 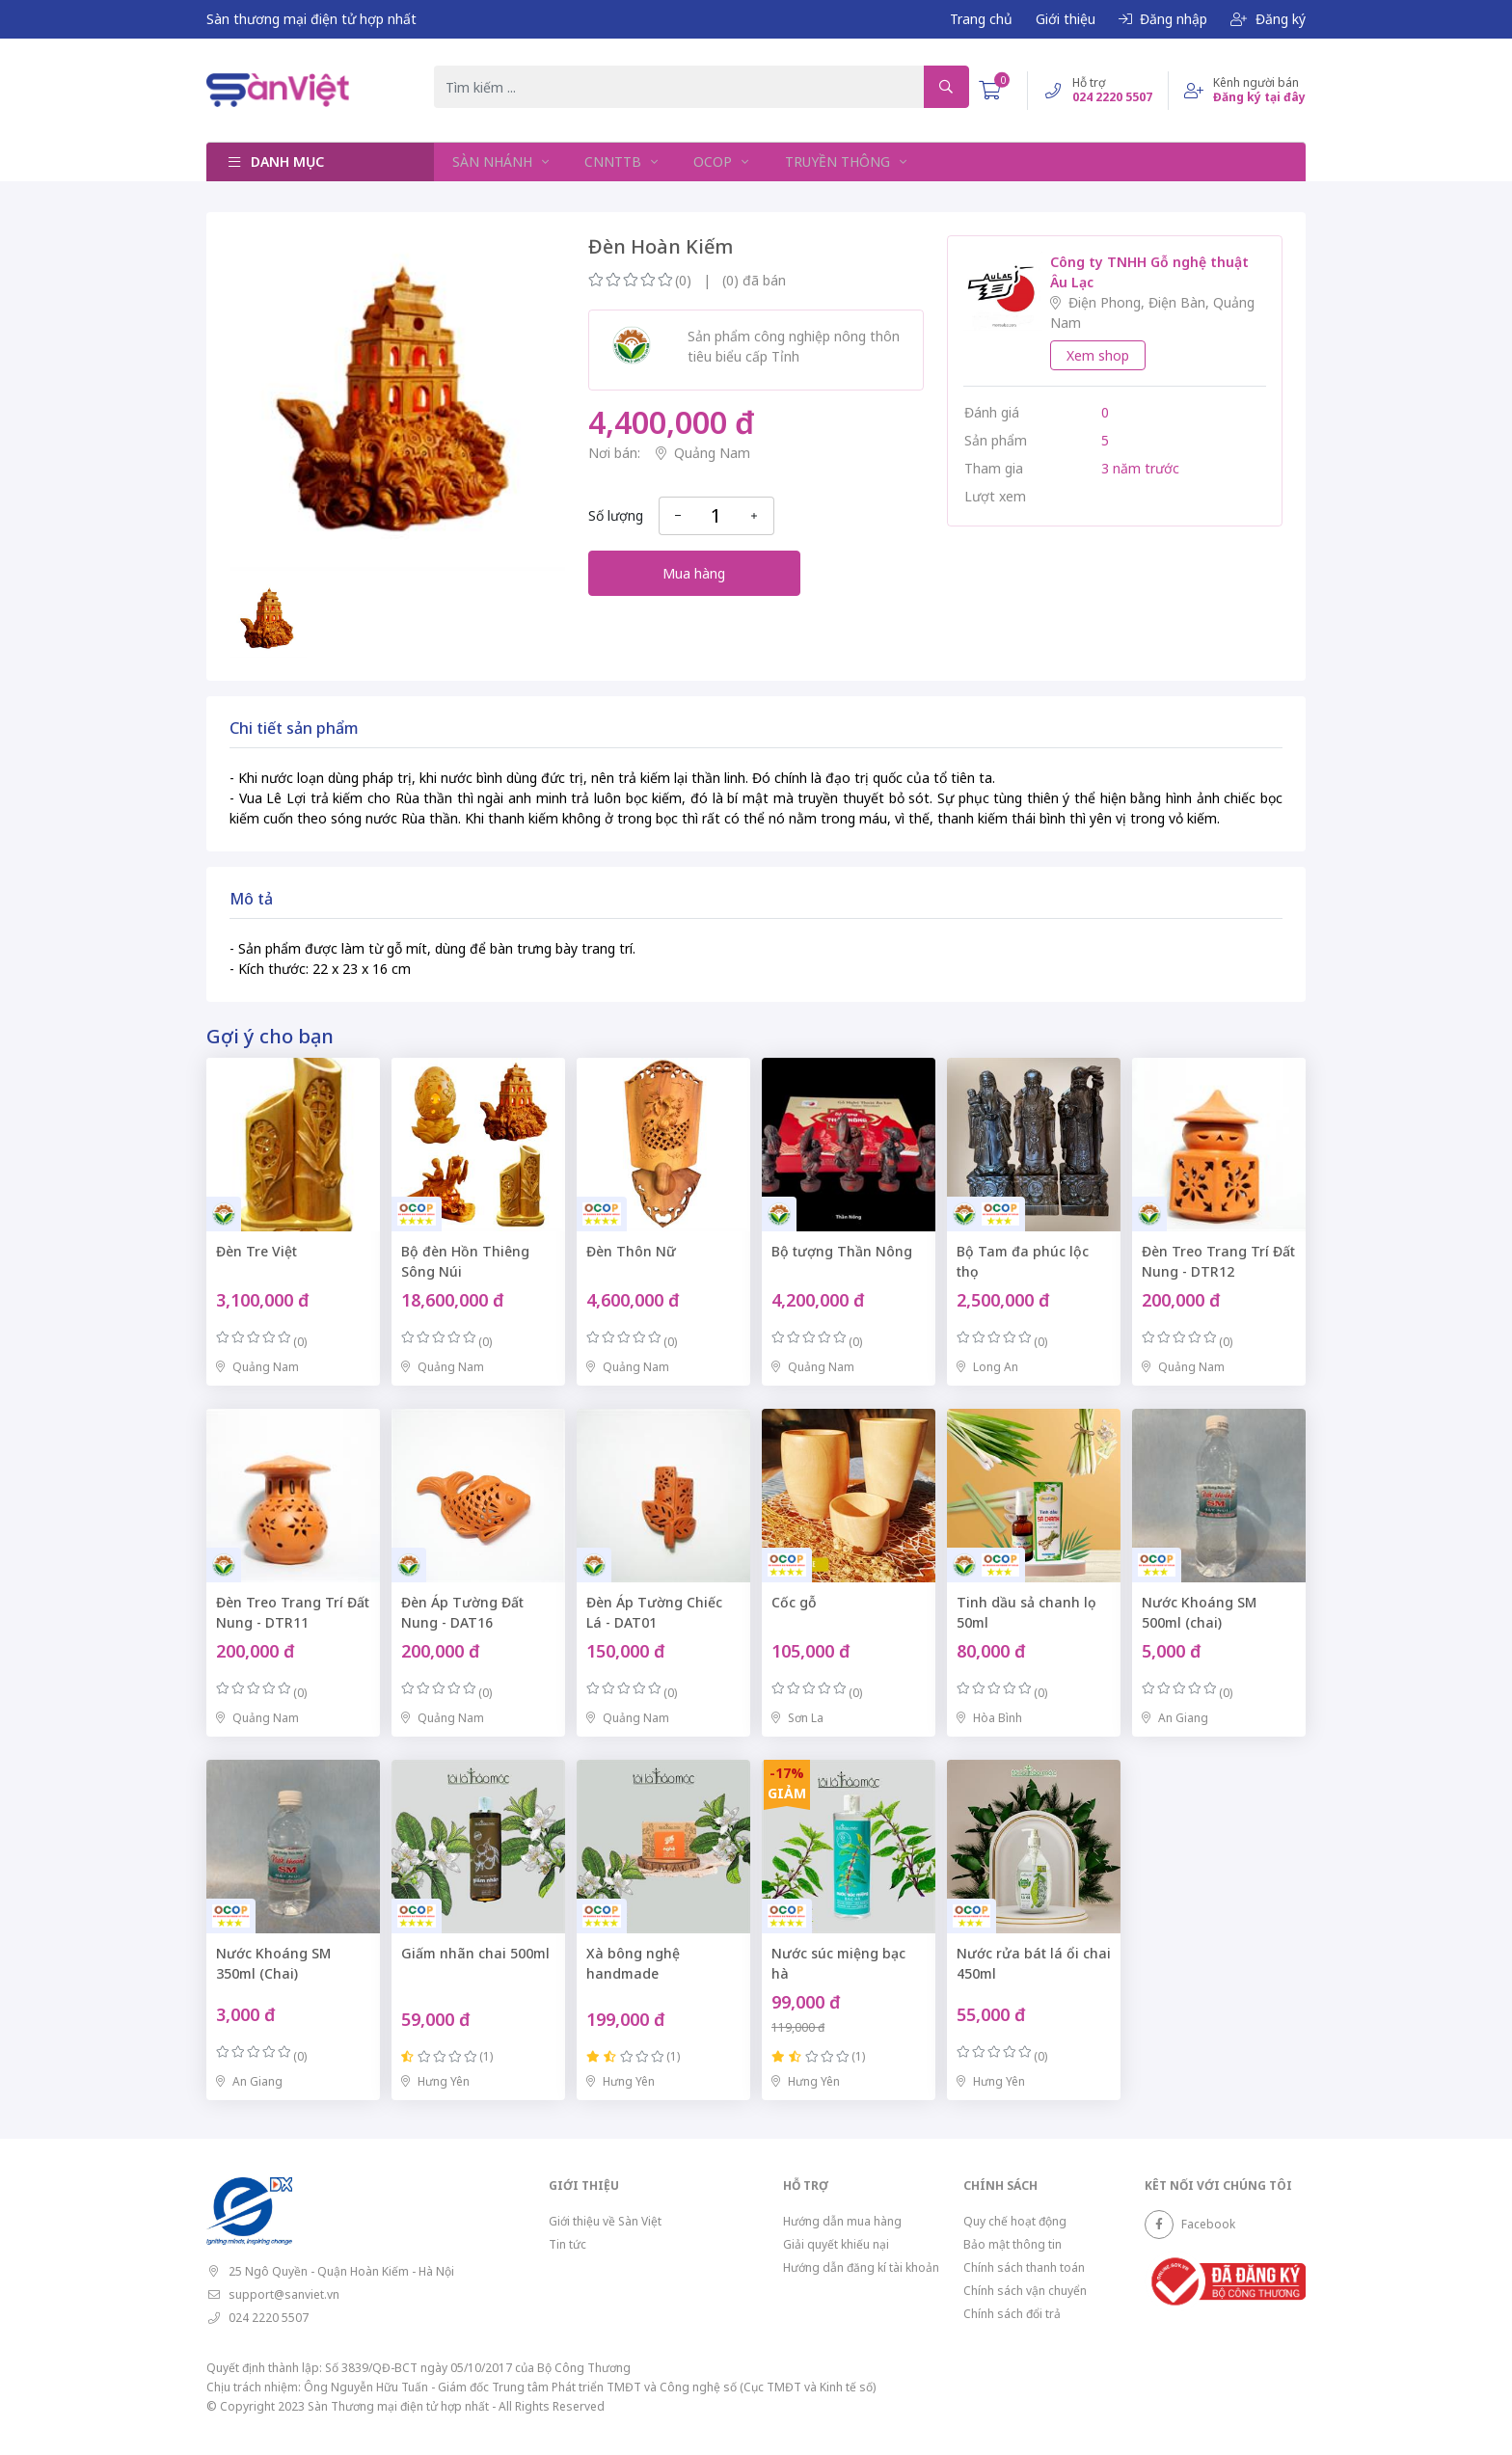 I want to click on Chính sách đổi trả, so click(x=1012, y=2314).